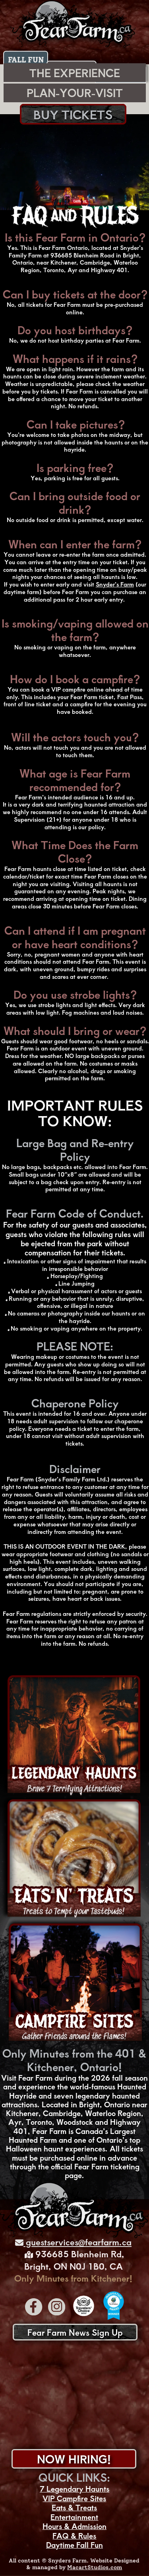  What do you see at coordinates (94, 2567) in the screenshot?
I see `MacartStudios.com` at bounding box center [94, 2567].